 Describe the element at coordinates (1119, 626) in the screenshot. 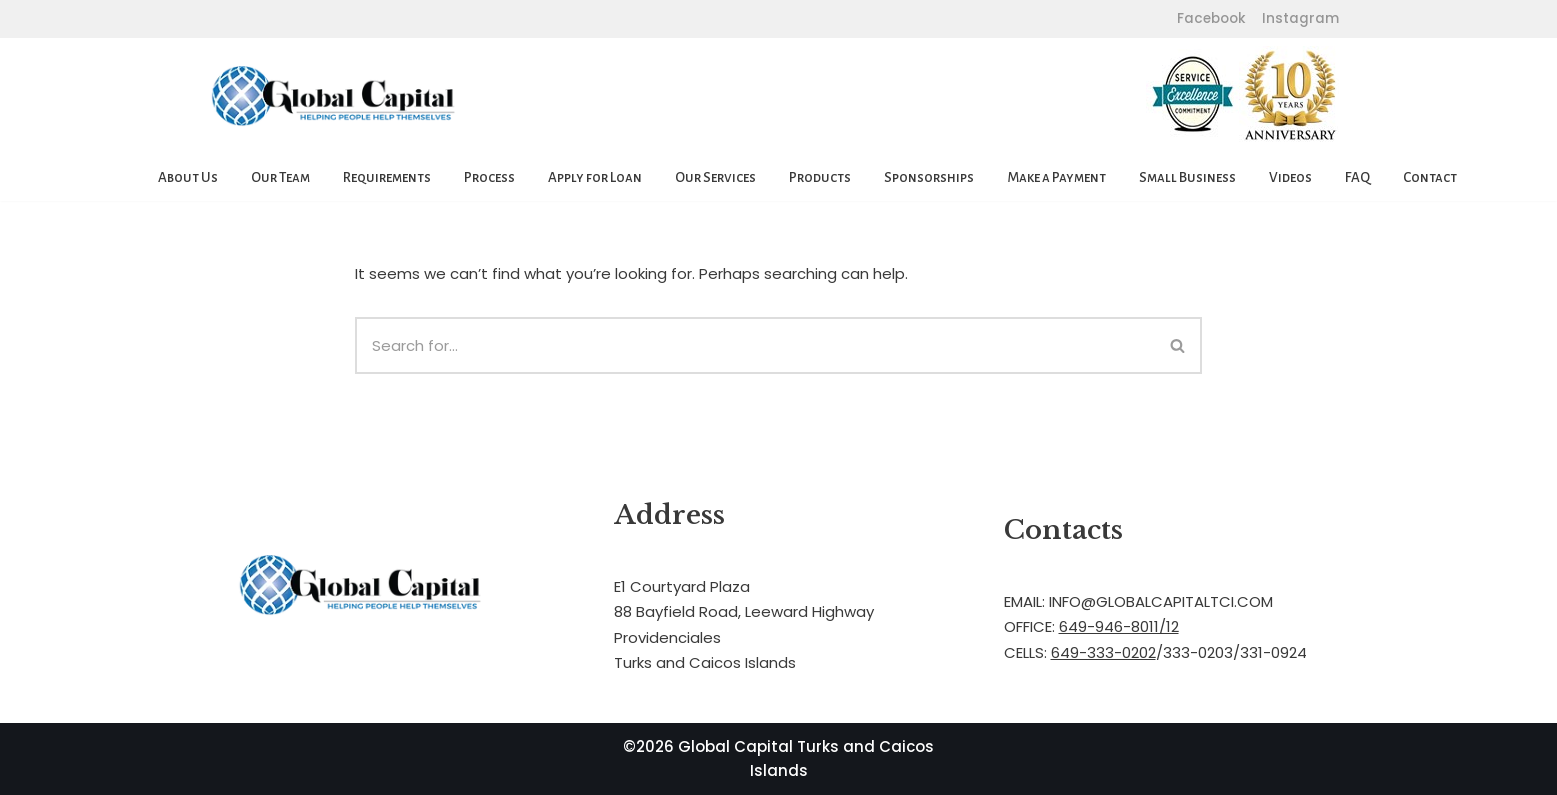

I see `649-946-8011/12` at that location.